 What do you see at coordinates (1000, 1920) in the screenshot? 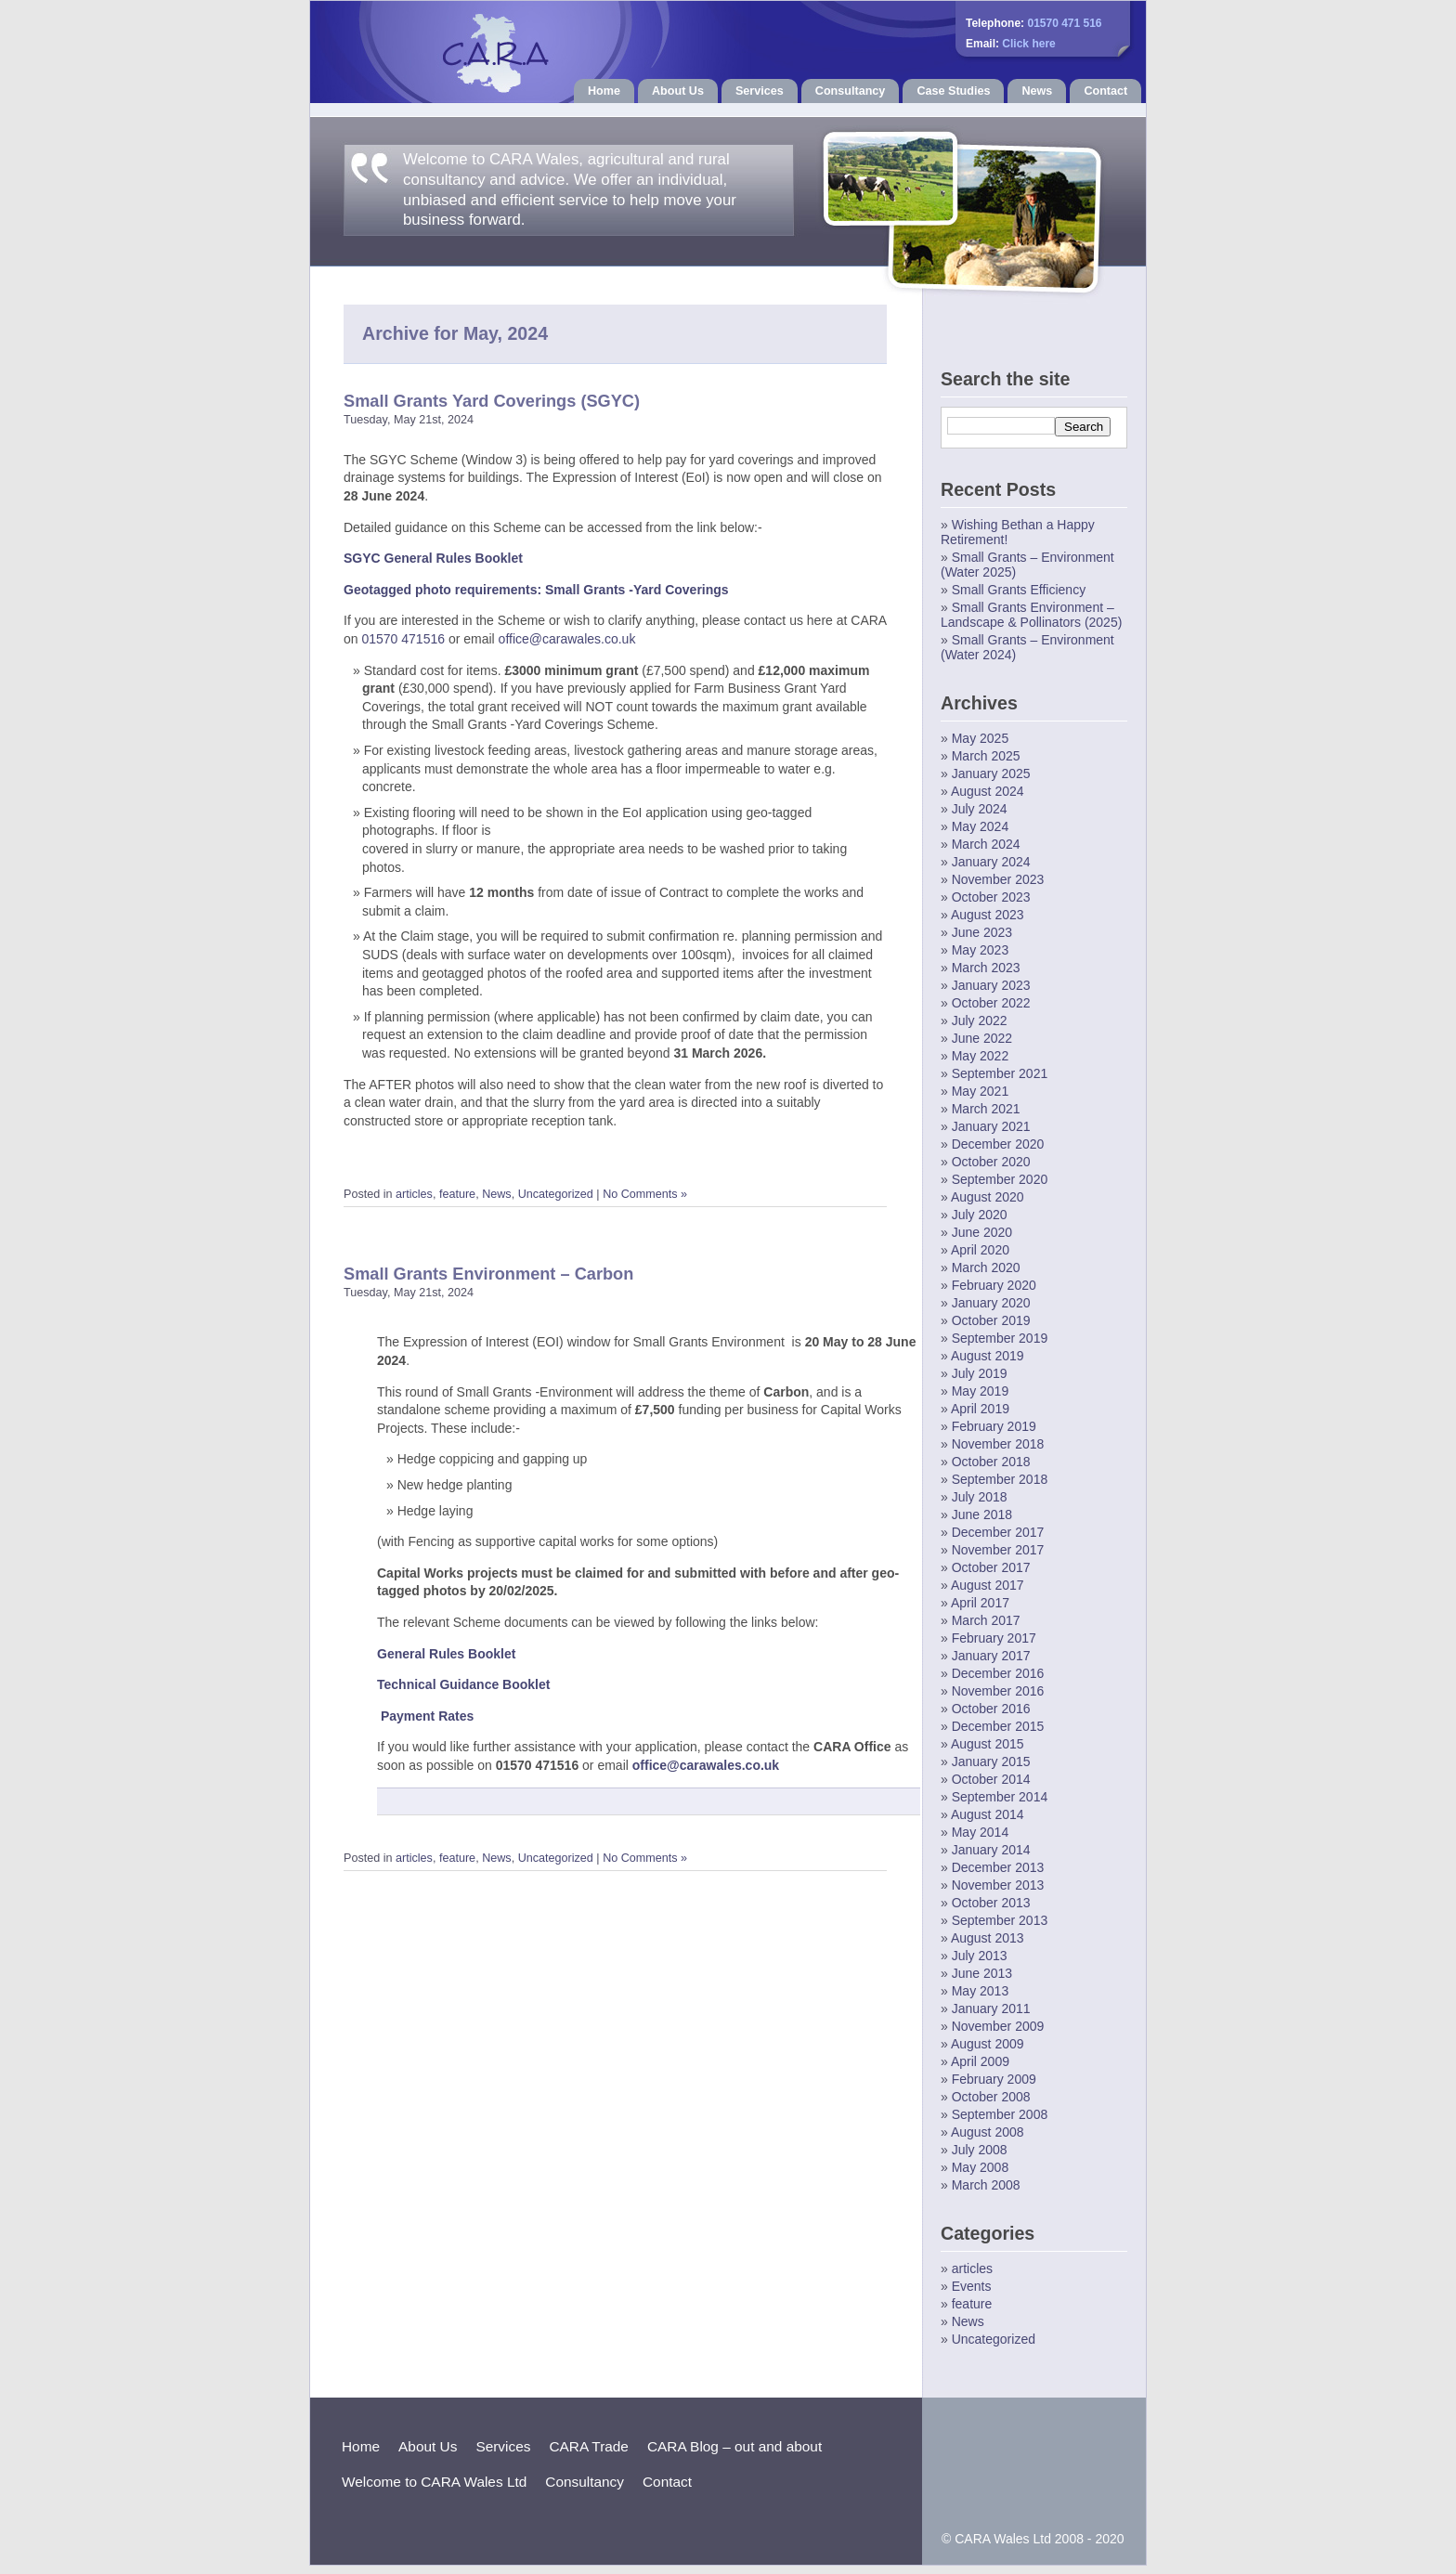
I see `September 2013` at bounding box center [1000, 1920].